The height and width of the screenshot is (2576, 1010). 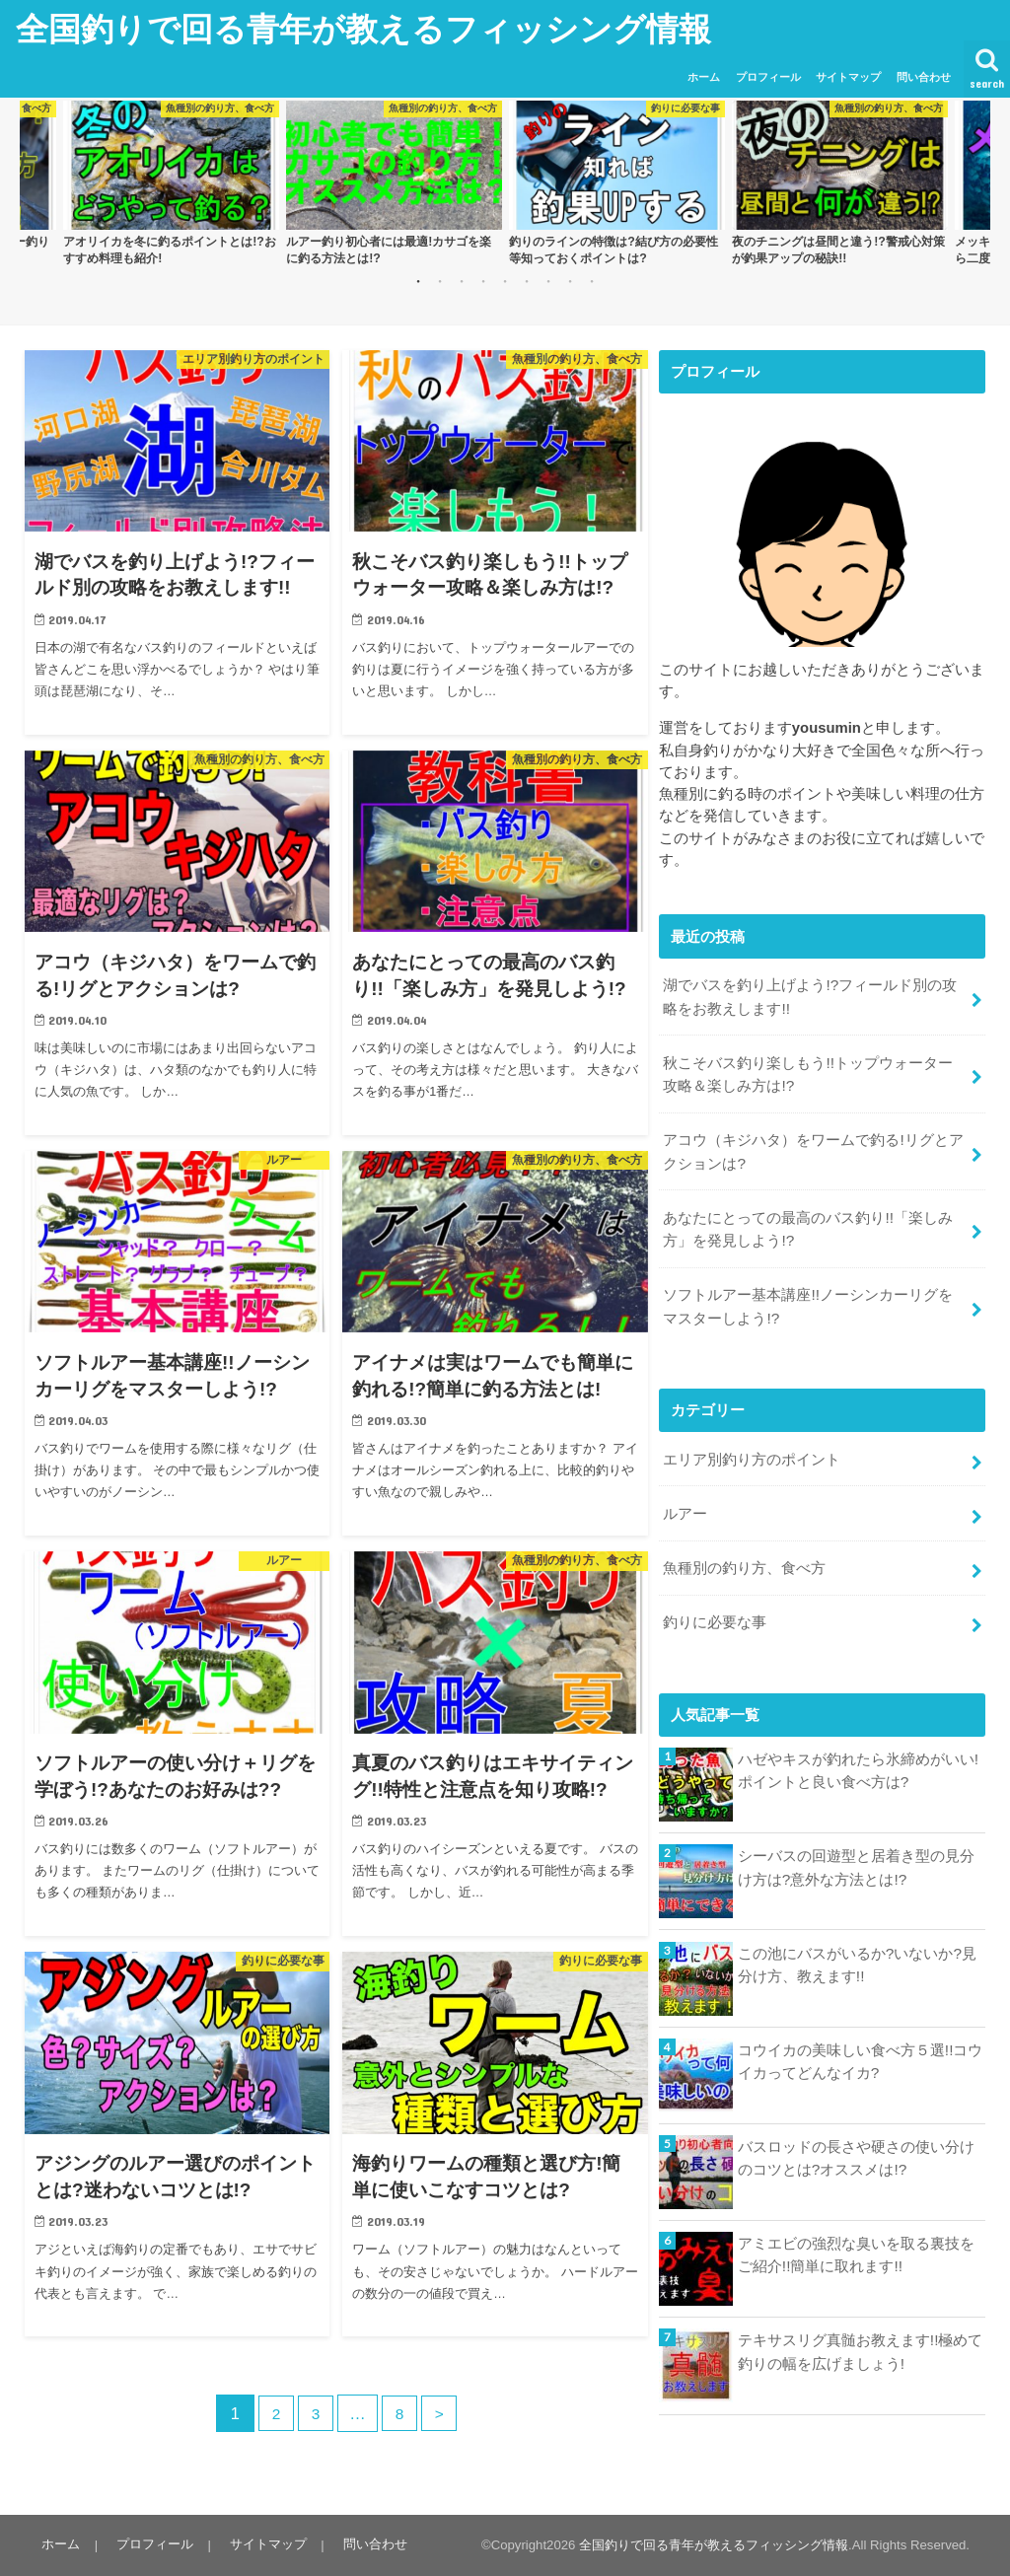 What do you see at coordinates (744, 1545) in the screenshot?
I see `魚種別の釣り方、食べ方` at bounding box center [744, 1545].